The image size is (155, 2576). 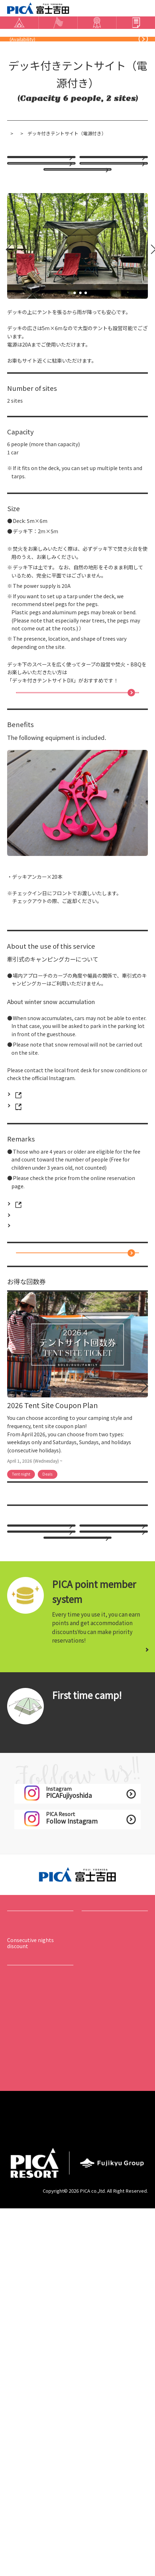 I want to click on ​ ​Outdoor cooking section​ ​, so click(x=116, y=2019).